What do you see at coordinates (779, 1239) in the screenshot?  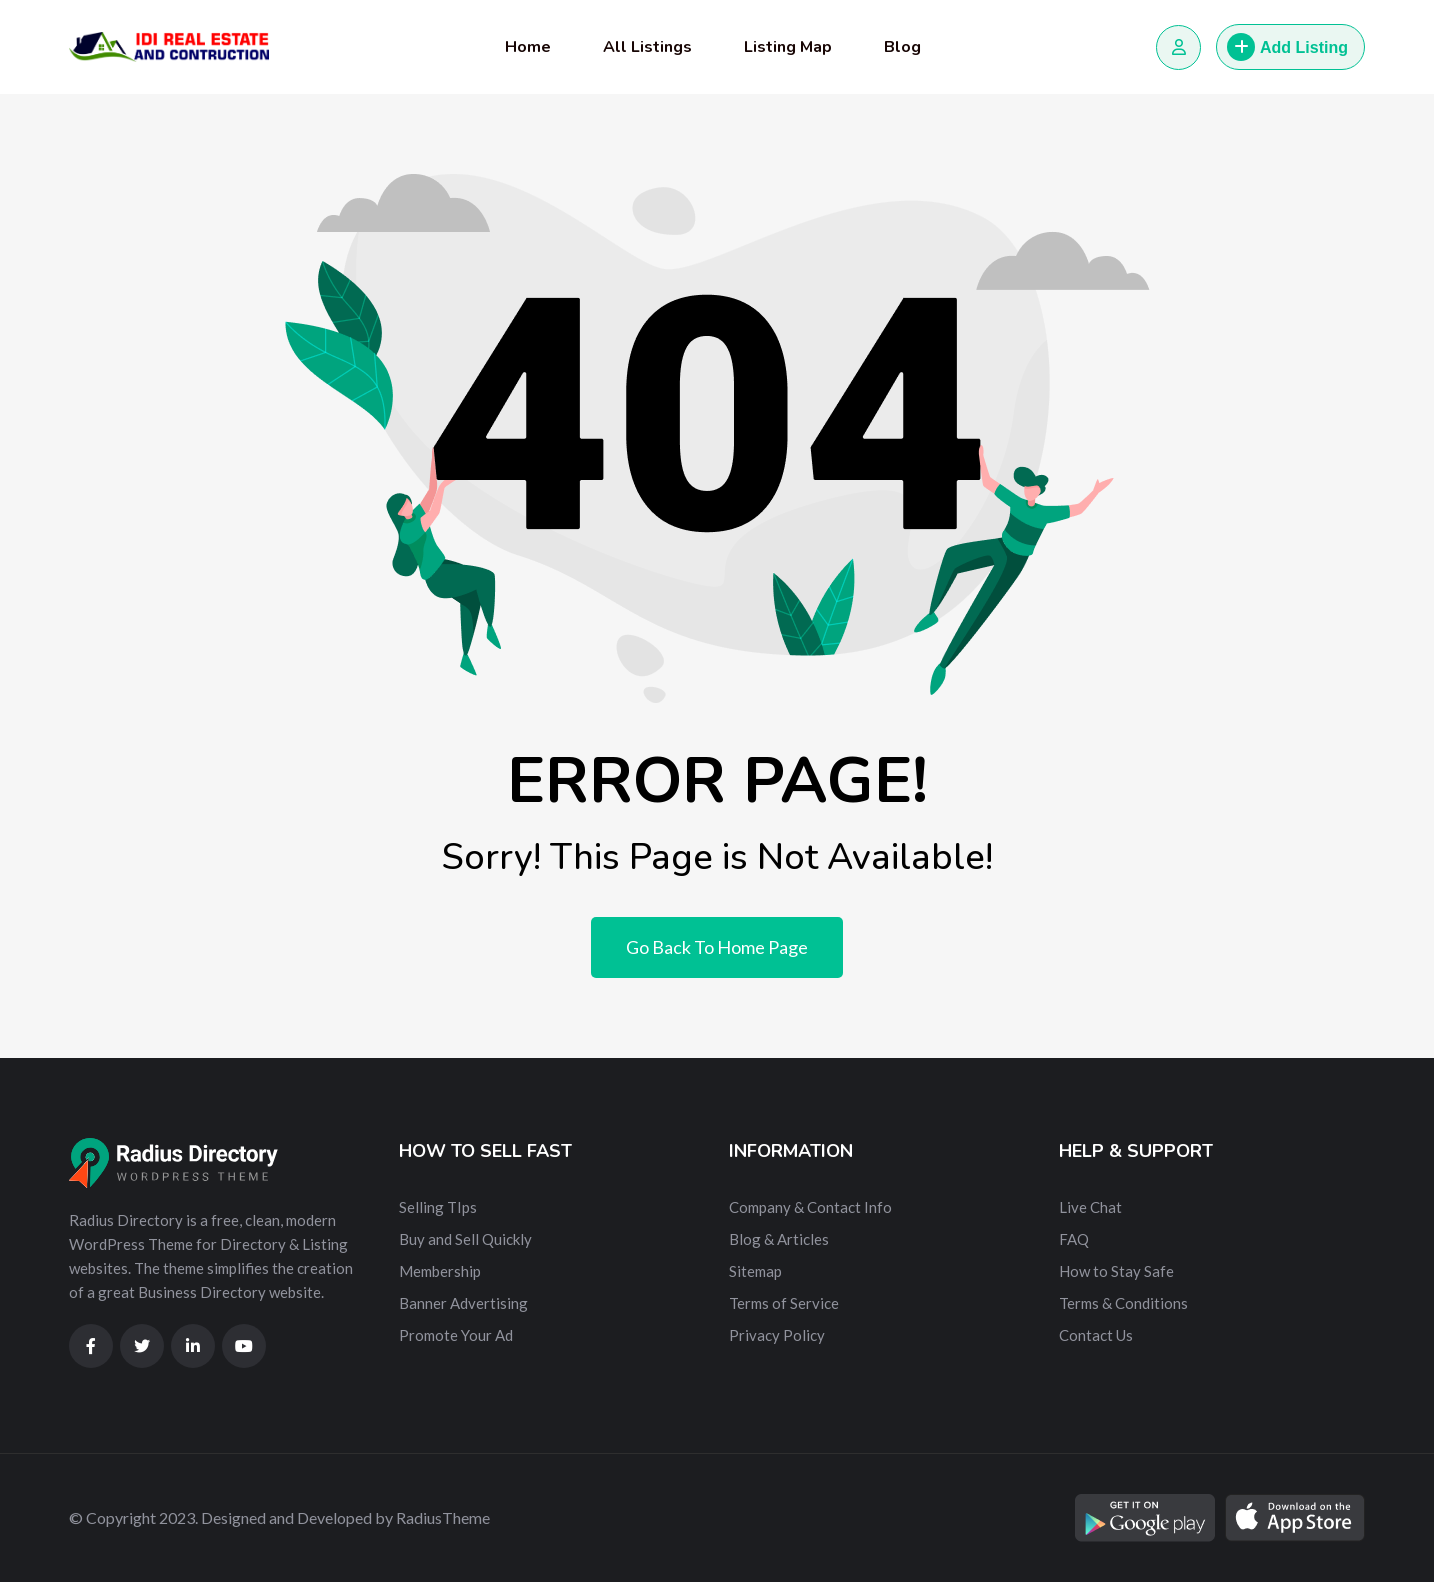 I see `Blog & Articles` at bounding box center [779, 1239].